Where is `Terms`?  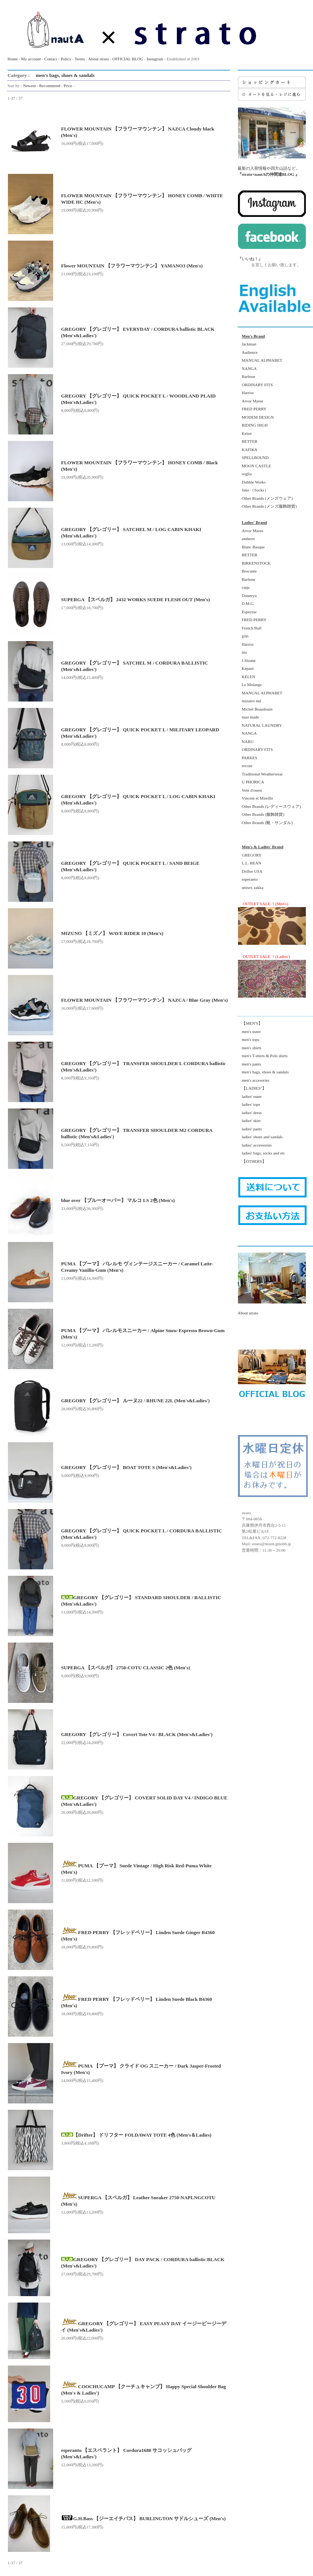 Terms is located at coordinates (80, 59).